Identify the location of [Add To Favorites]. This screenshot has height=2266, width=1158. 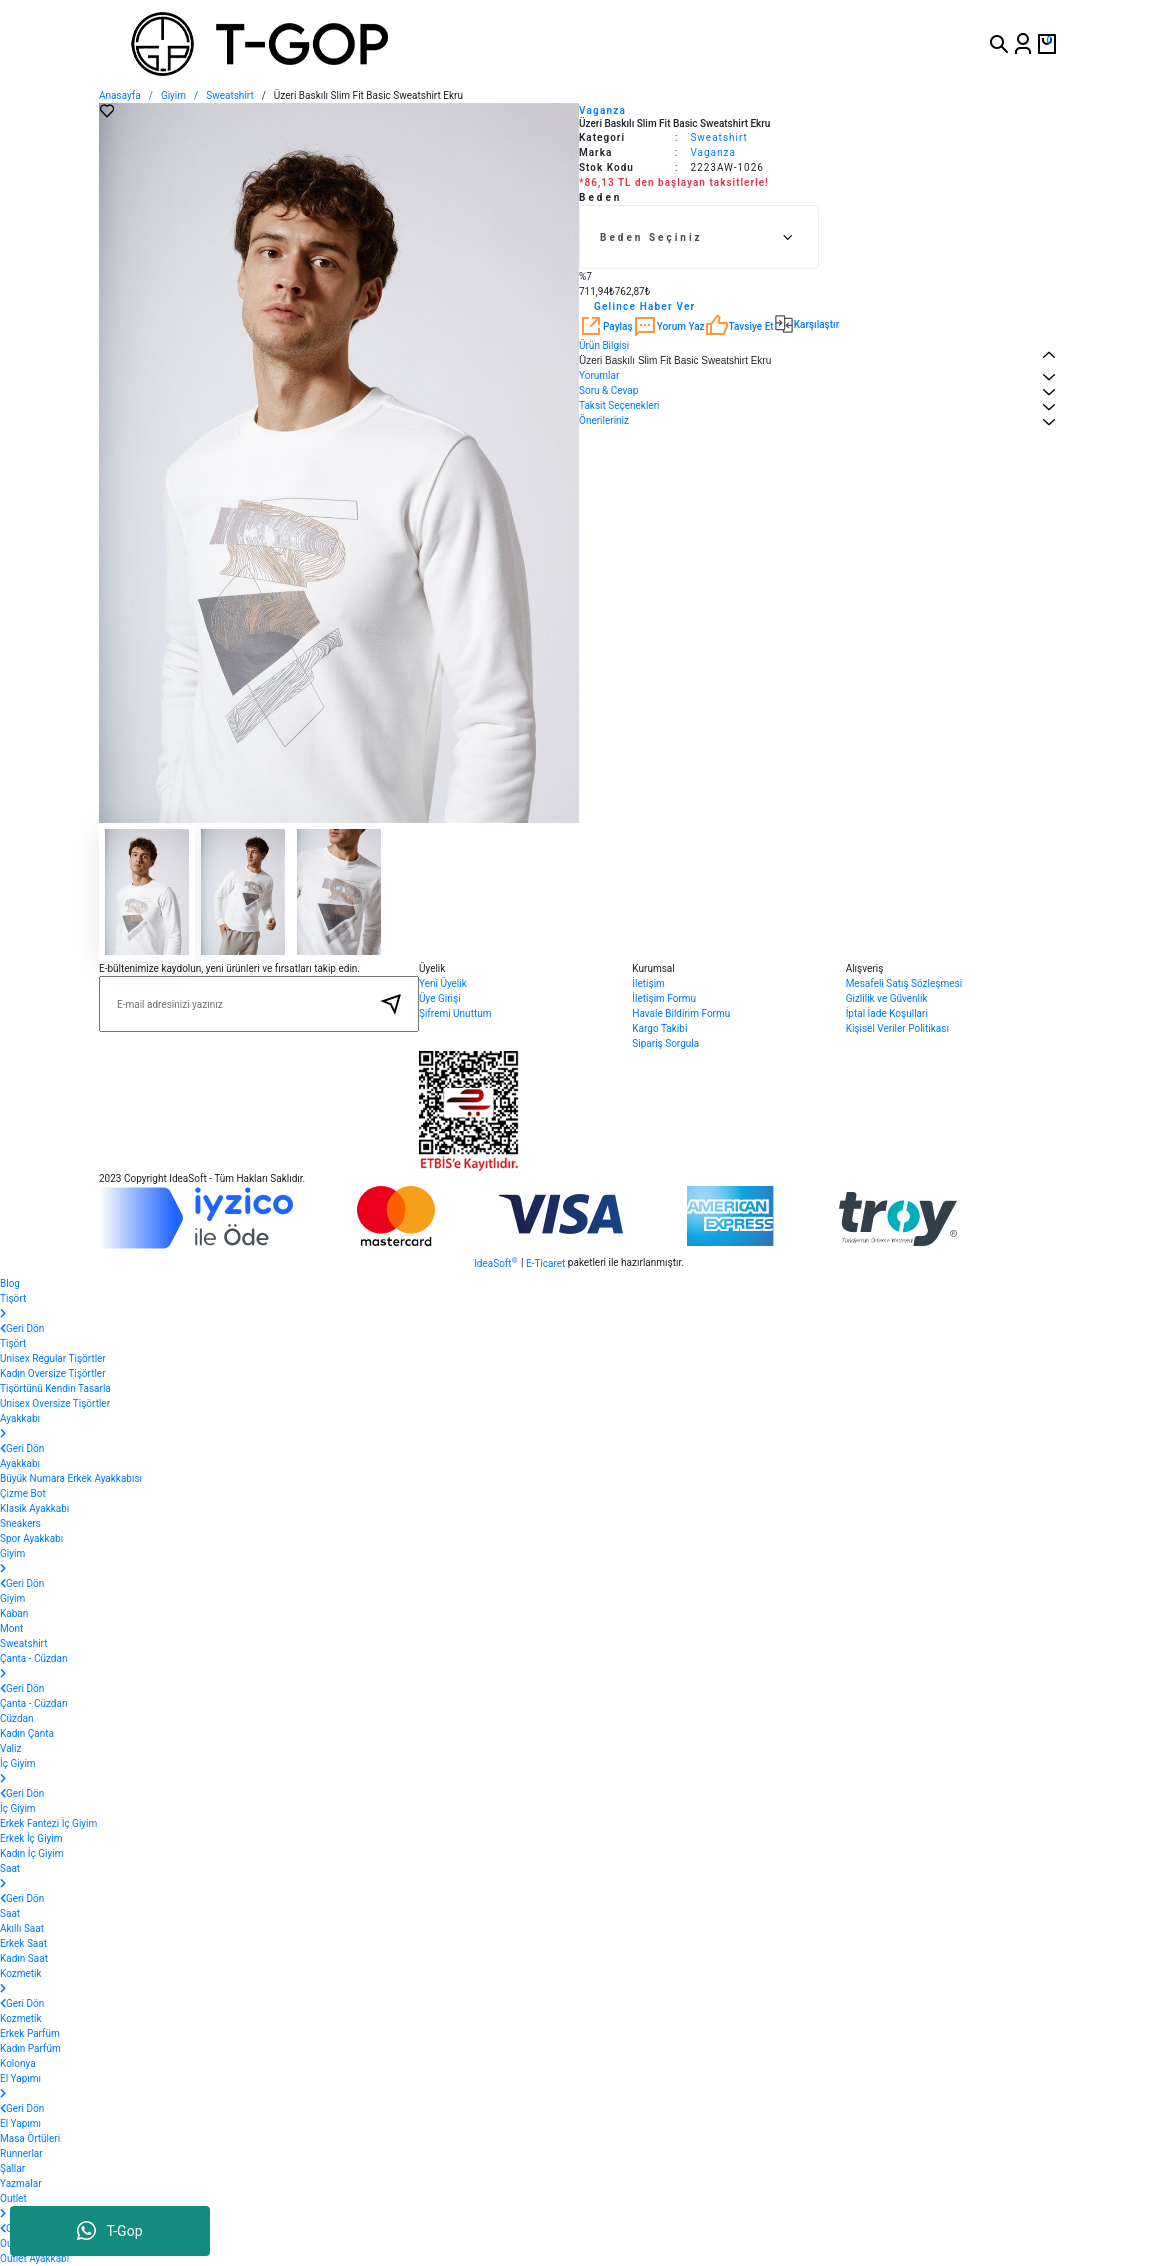
(107, 110).